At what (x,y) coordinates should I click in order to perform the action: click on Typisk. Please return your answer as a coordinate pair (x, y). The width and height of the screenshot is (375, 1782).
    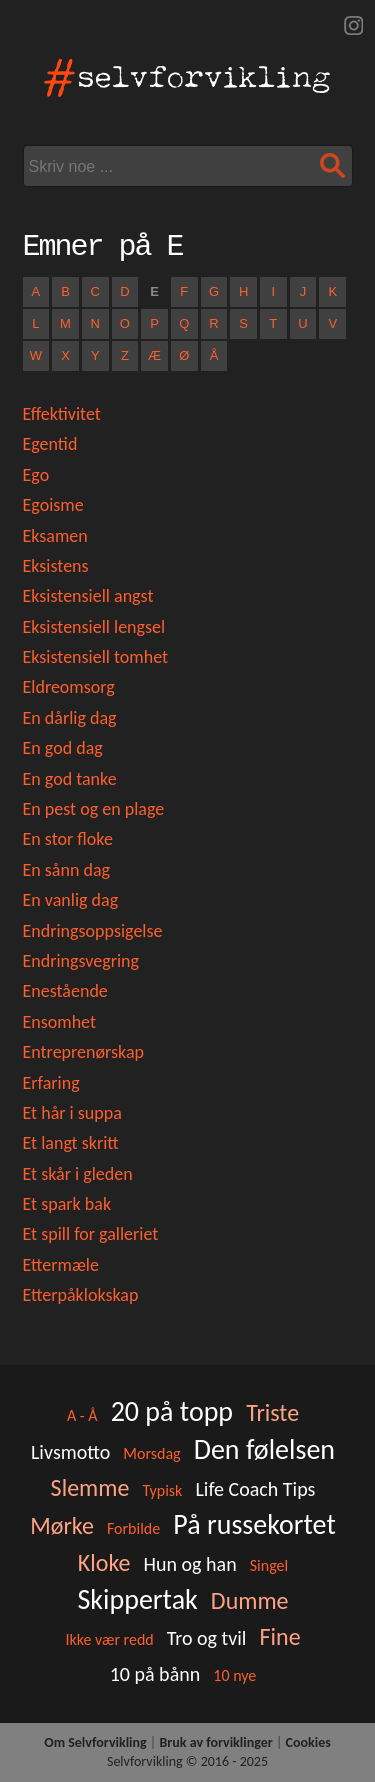
    Looking at the image, I should click on (162, 1490).